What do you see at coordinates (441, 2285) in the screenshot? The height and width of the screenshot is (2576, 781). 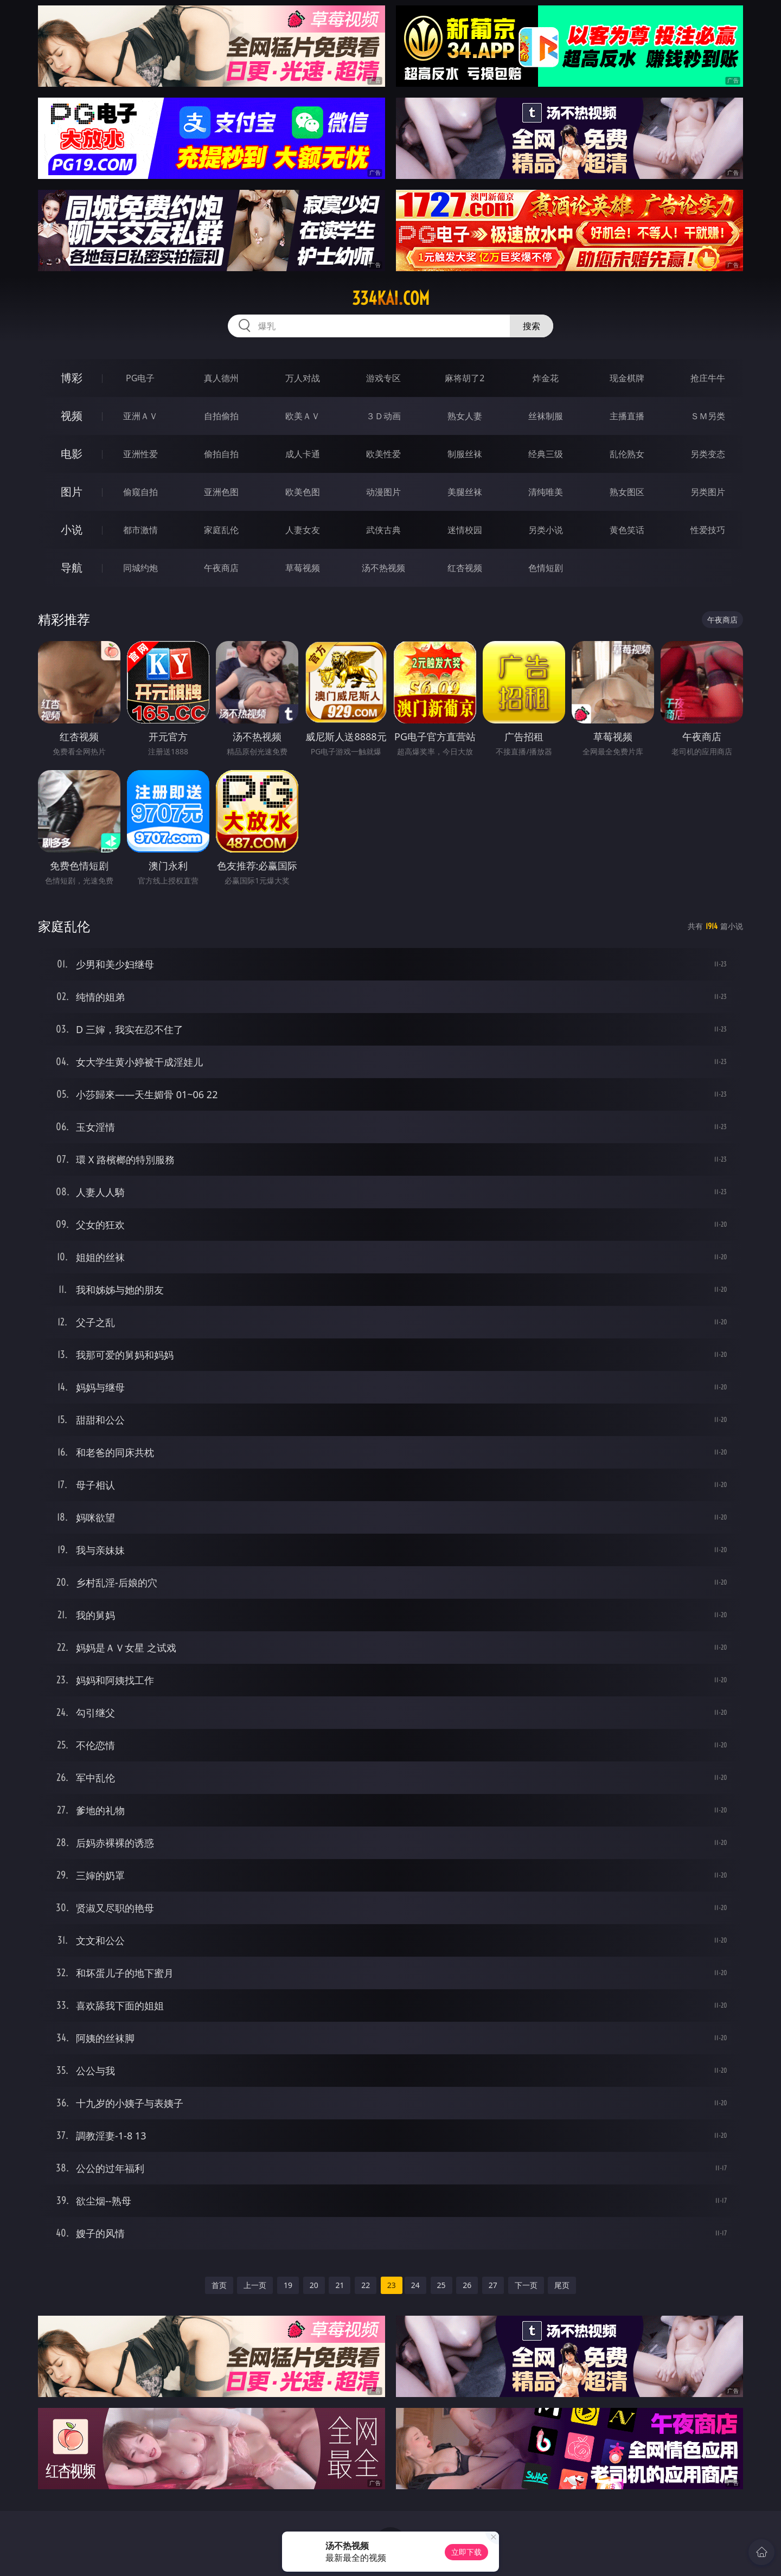 I see `25` at bounding box center [441, 2285].